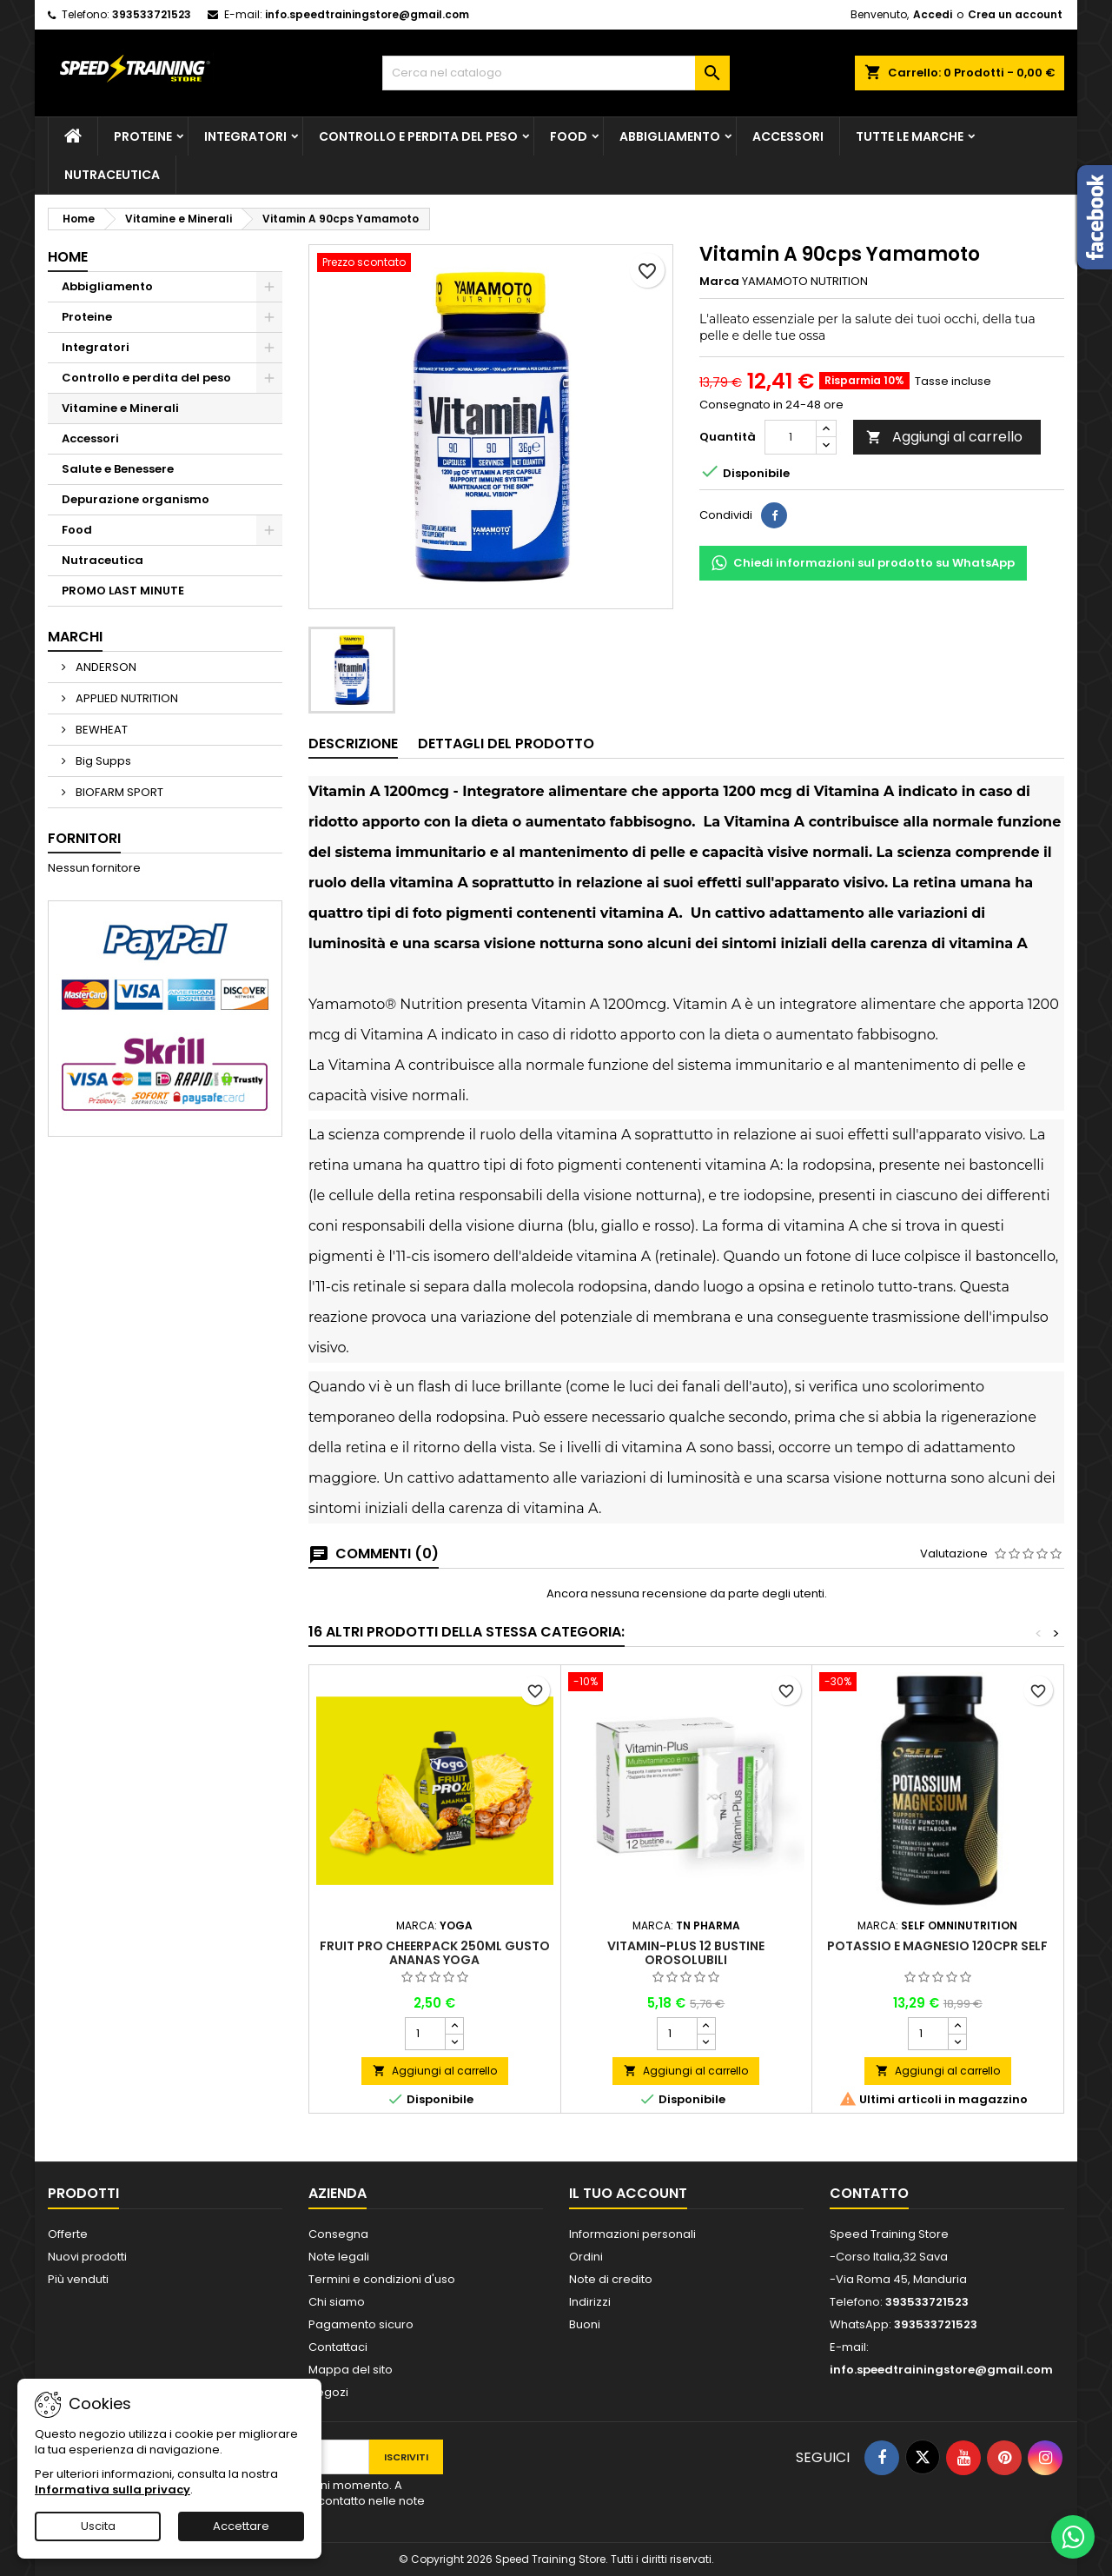 Image resolution: width=1112 pixels, height=2576 pixels. What do you see at coordinates (361, 2324) in the screenshot?
I see `Pagamento sicuro` at bounding box center [361, 2324].